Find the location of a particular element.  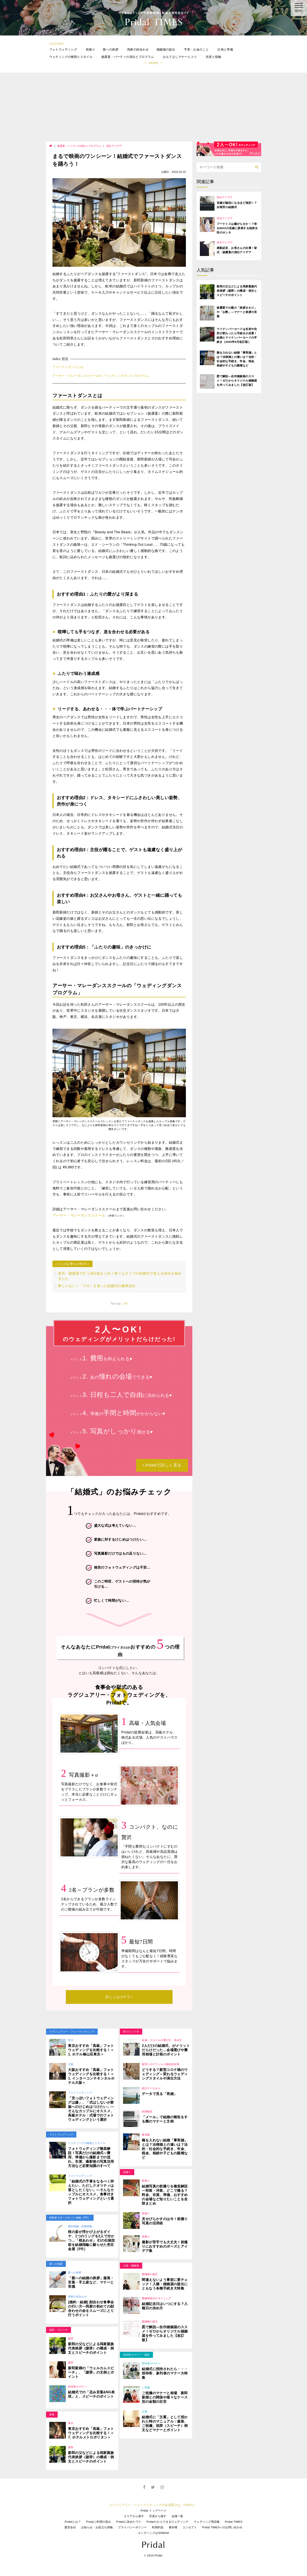

統計データから is located at coordinates (151, 2088).